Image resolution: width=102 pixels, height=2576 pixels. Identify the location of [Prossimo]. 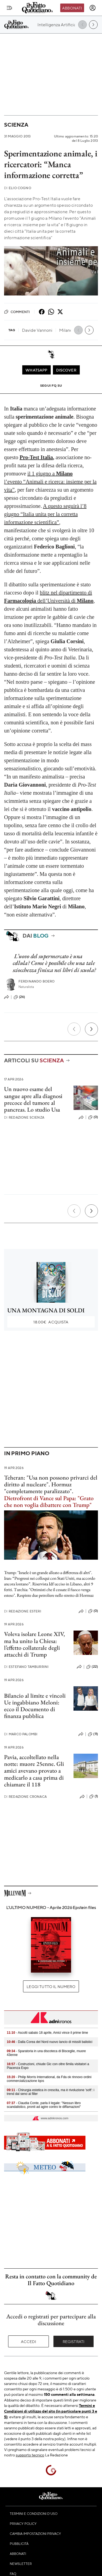
(91, 1029).